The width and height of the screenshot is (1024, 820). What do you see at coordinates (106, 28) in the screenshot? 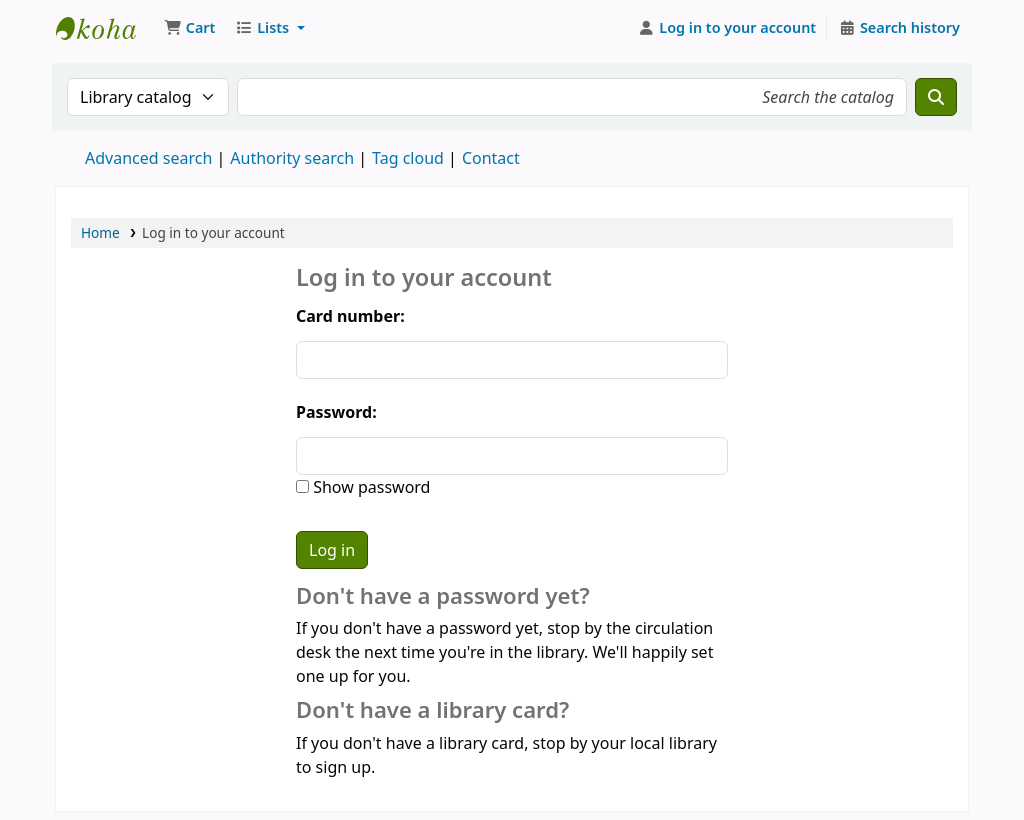
I see `Koha online` at bounding box center [106, 28].